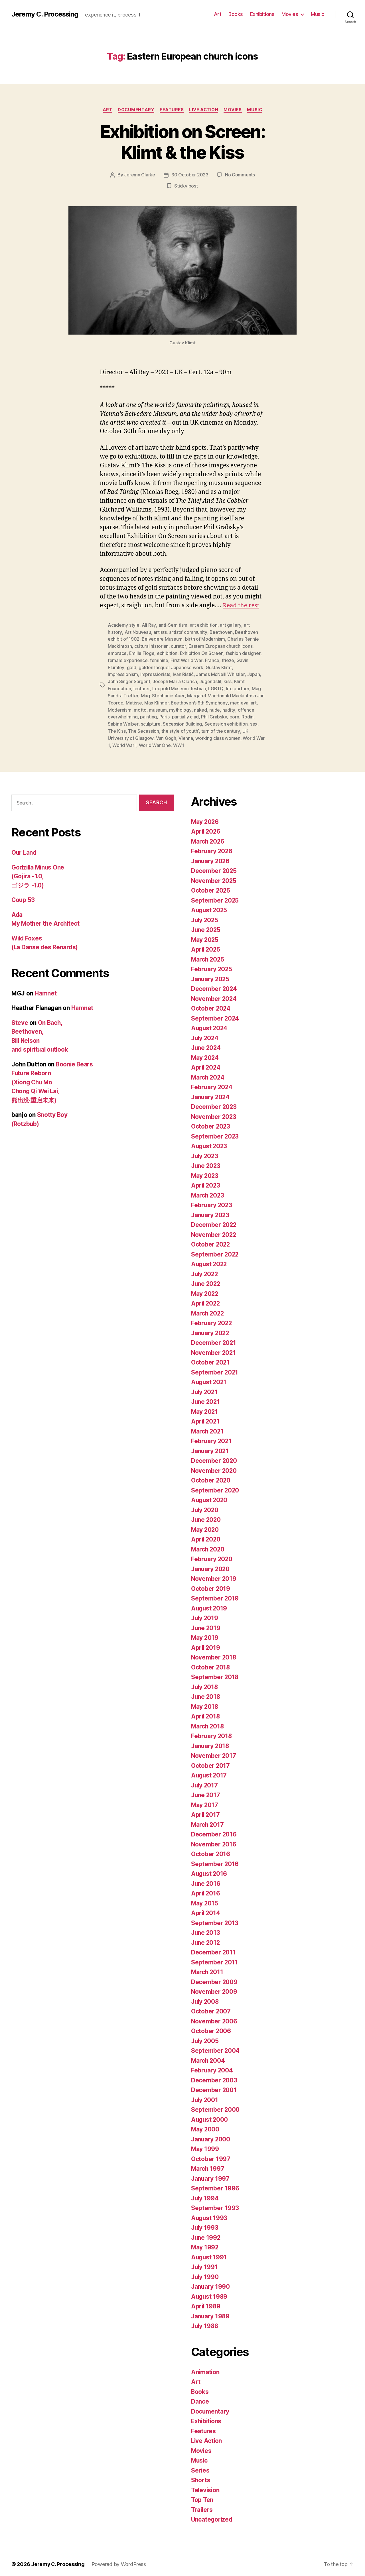 The image size is (365, 2576). I want to click on Rodin, so click(247, 714).